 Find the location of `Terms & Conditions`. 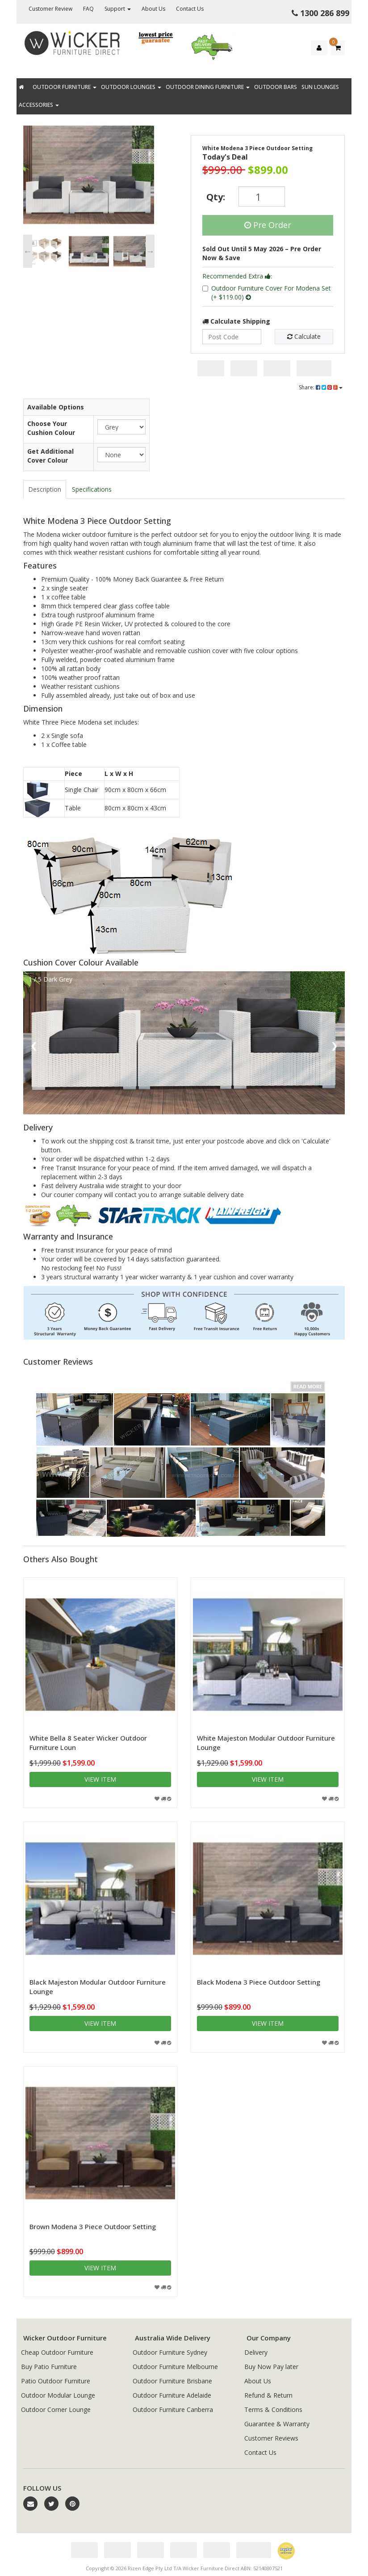

Terms & Conditions is located at coordinates (273, 2409).